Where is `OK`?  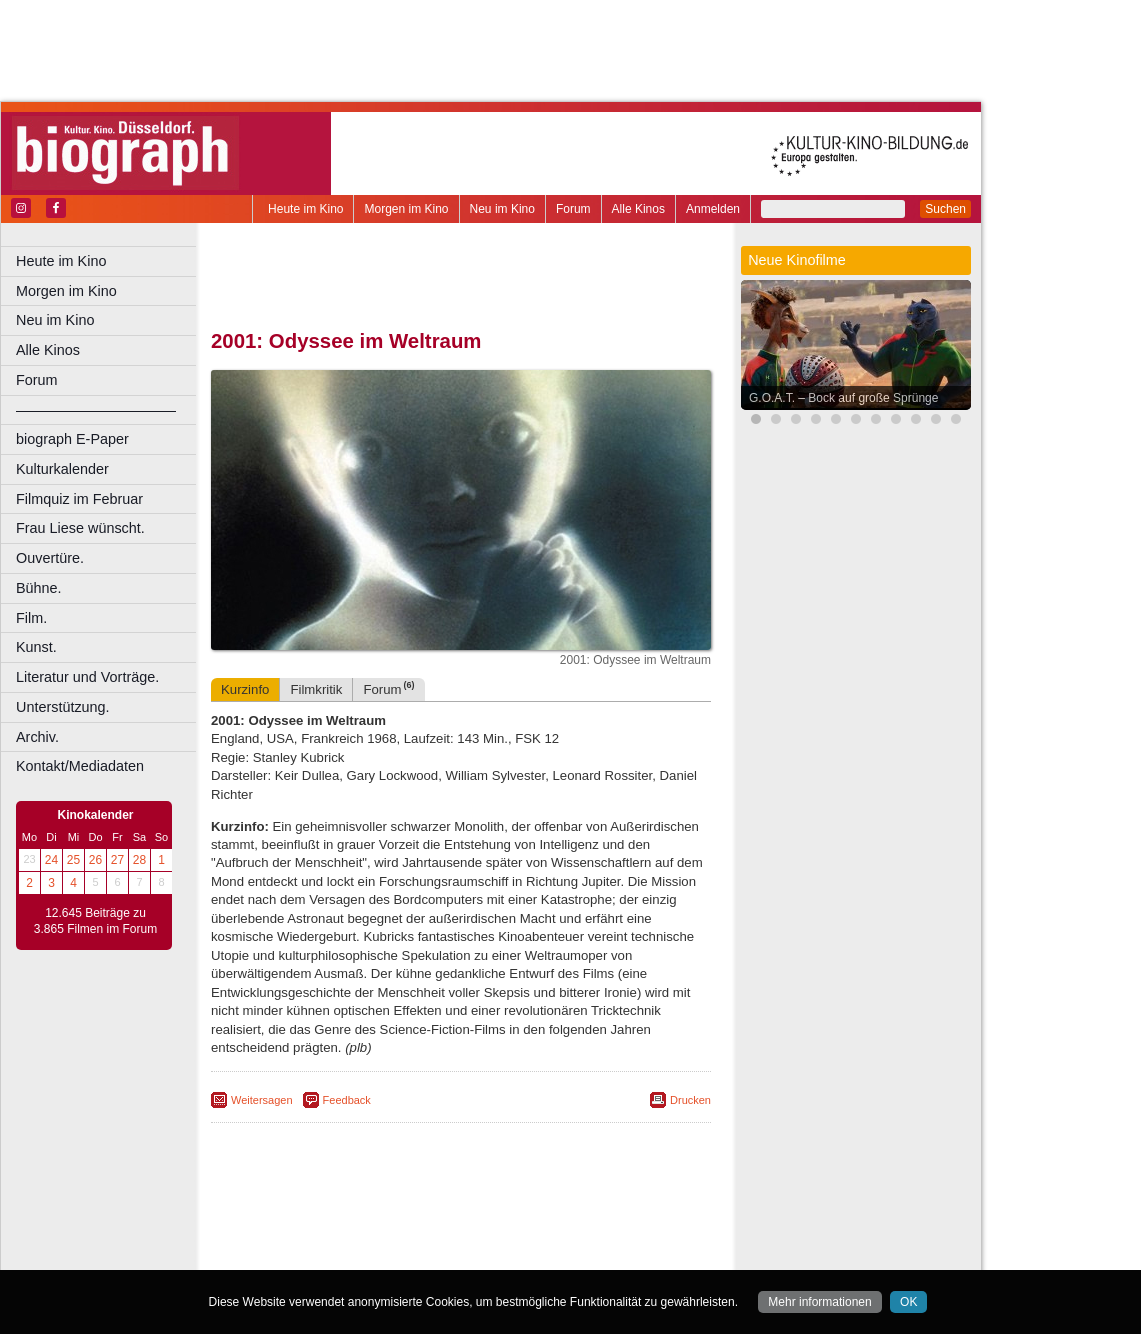 OK is located at coordinates (908, 1302).